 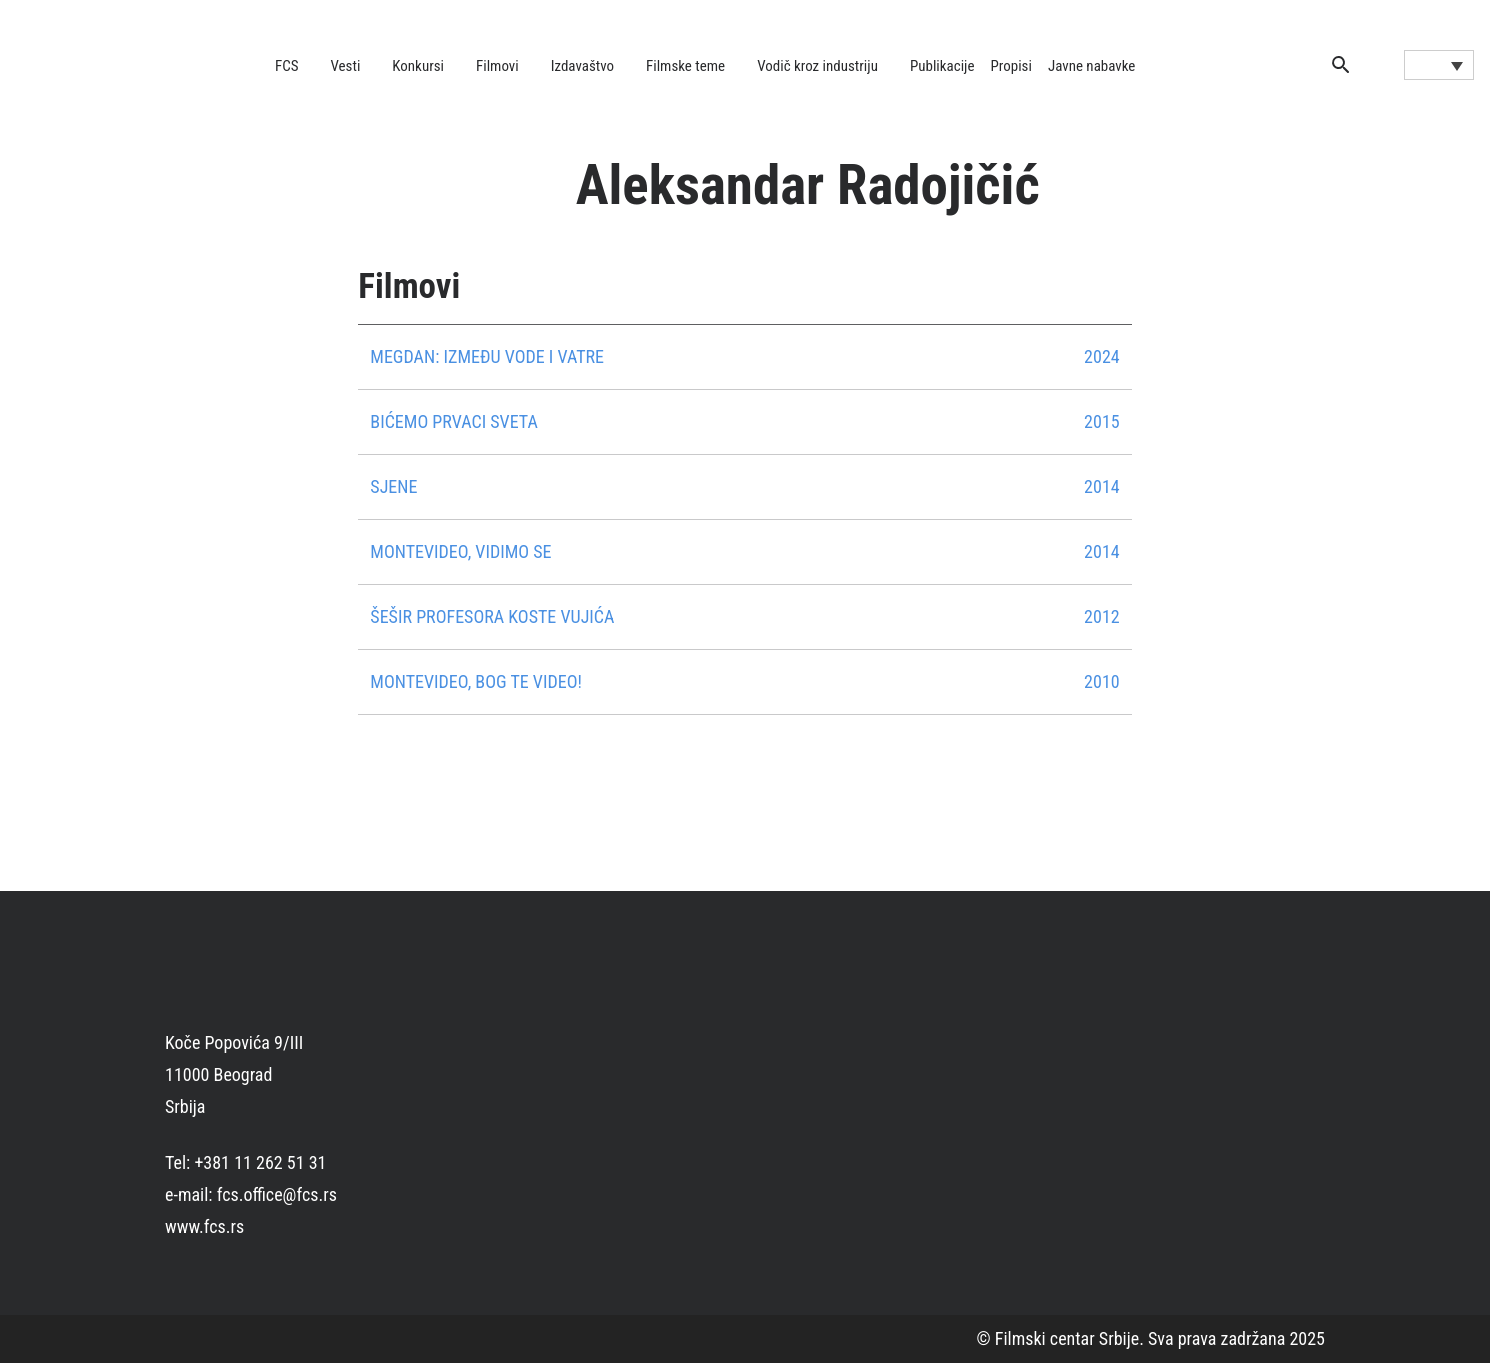 What do you see at coordinates (346, 66) in the screenshot?
I see `Vesti` at bounding box center [346, 66].